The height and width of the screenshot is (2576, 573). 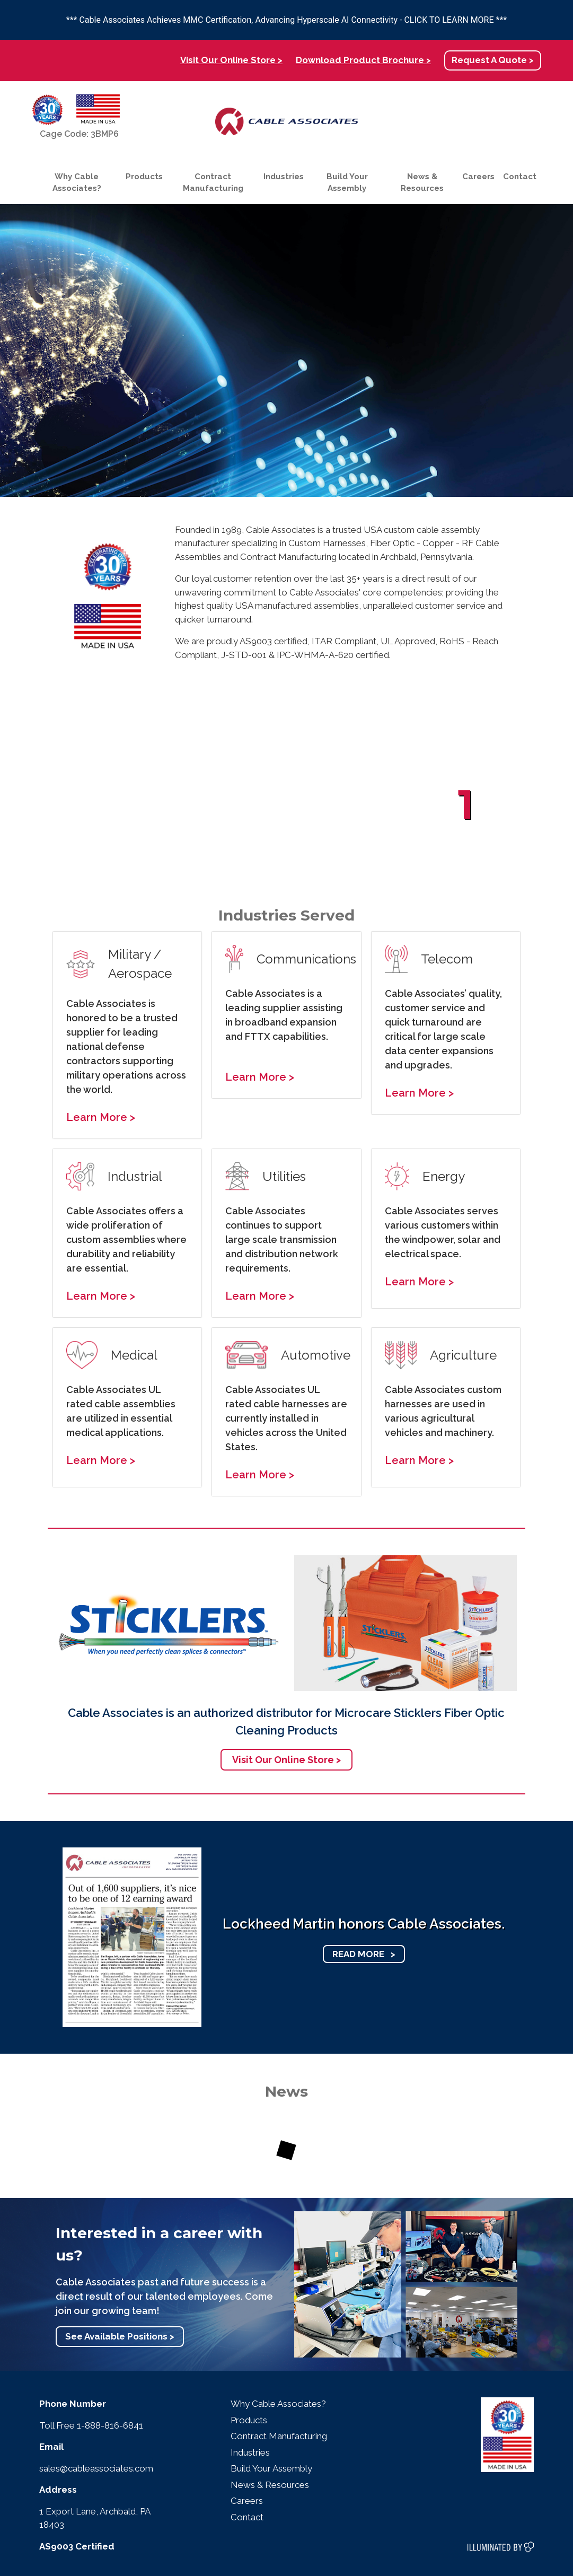 I want to click on Visit Our Online Store >, so click(x=231, y=60).